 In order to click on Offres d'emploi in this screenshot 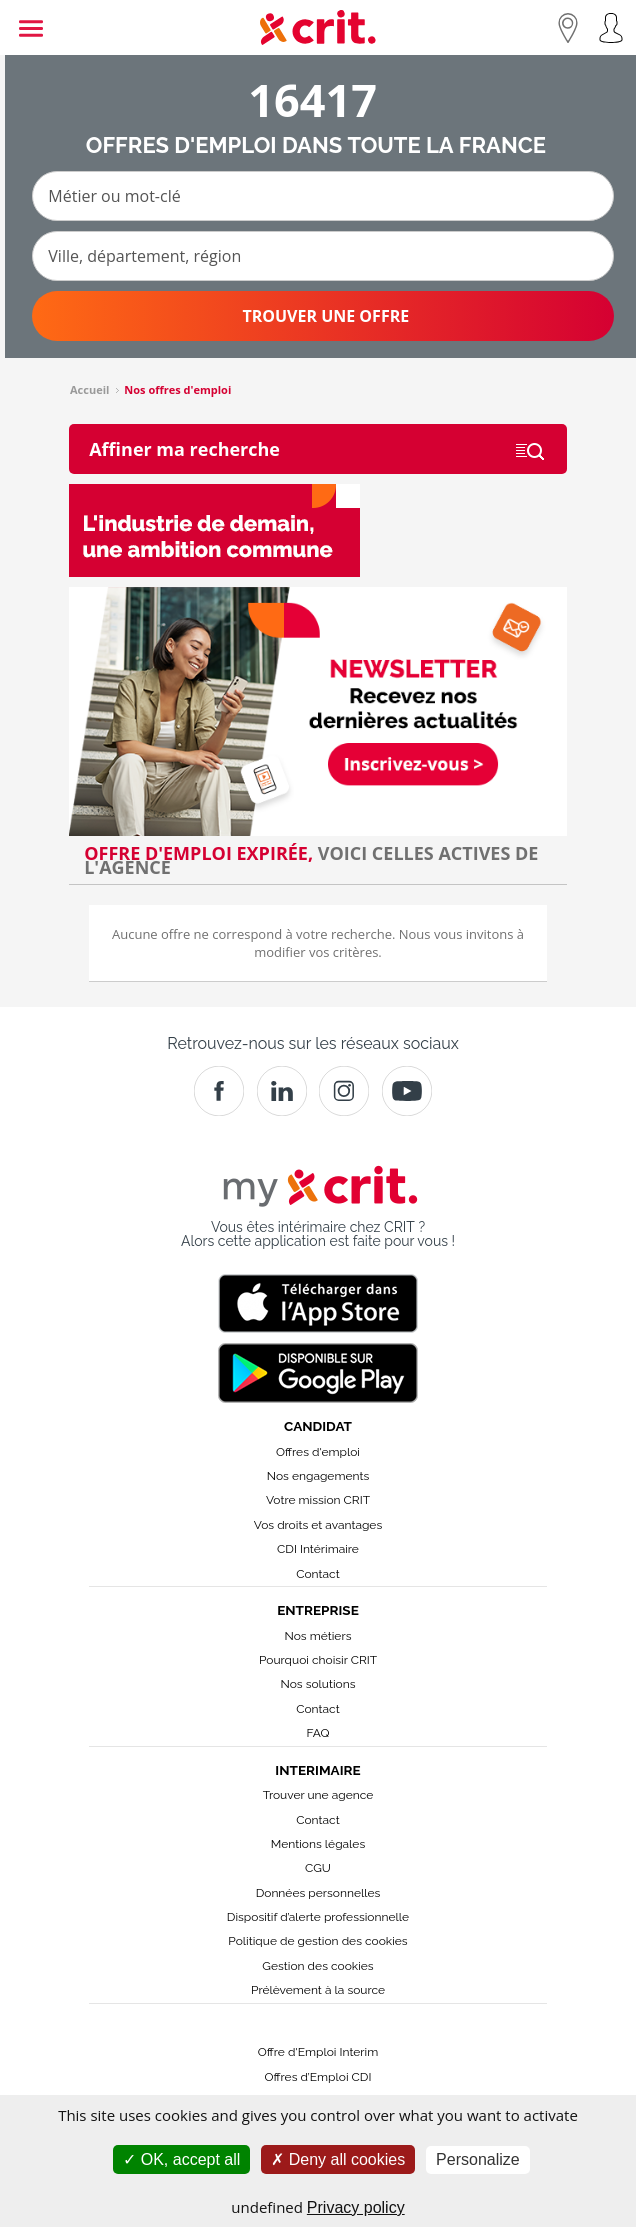, I will do `click(318, 1452)`.